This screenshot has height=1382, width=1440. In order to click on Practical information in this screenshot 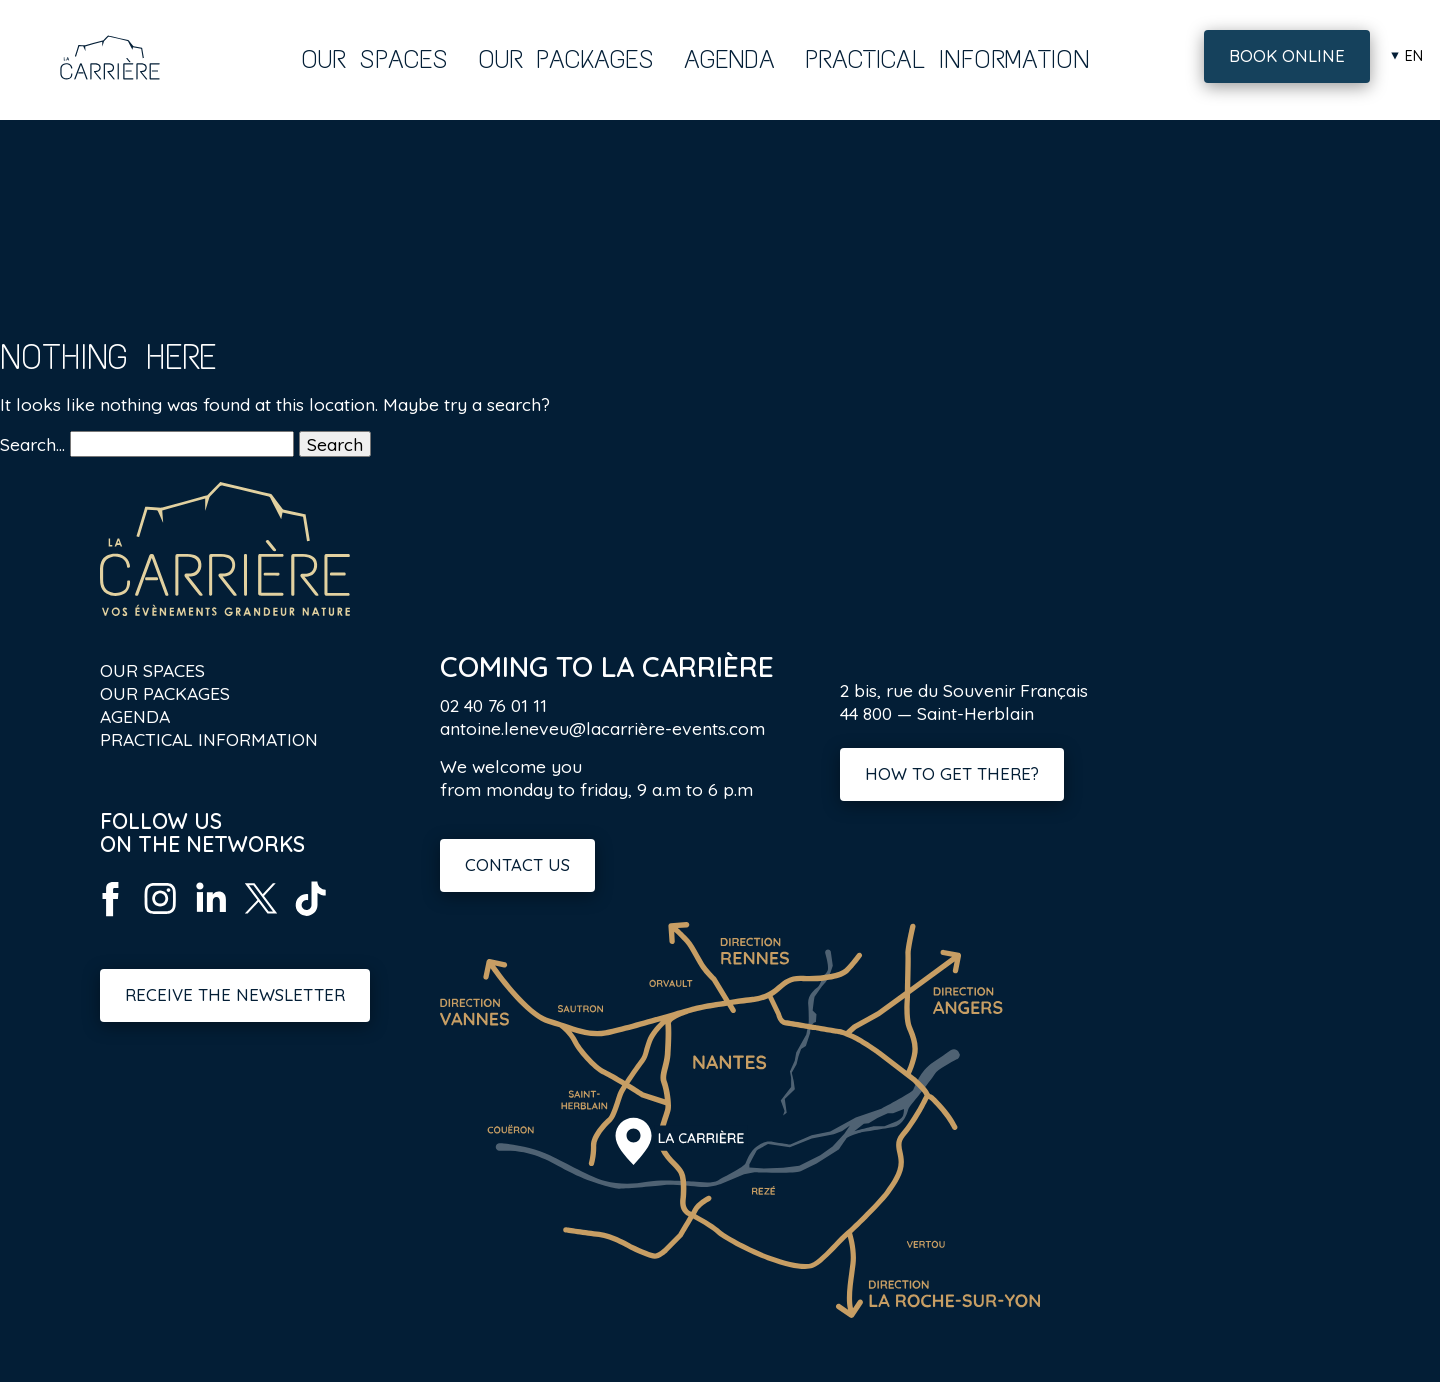, I will do `click(947, 59)`.